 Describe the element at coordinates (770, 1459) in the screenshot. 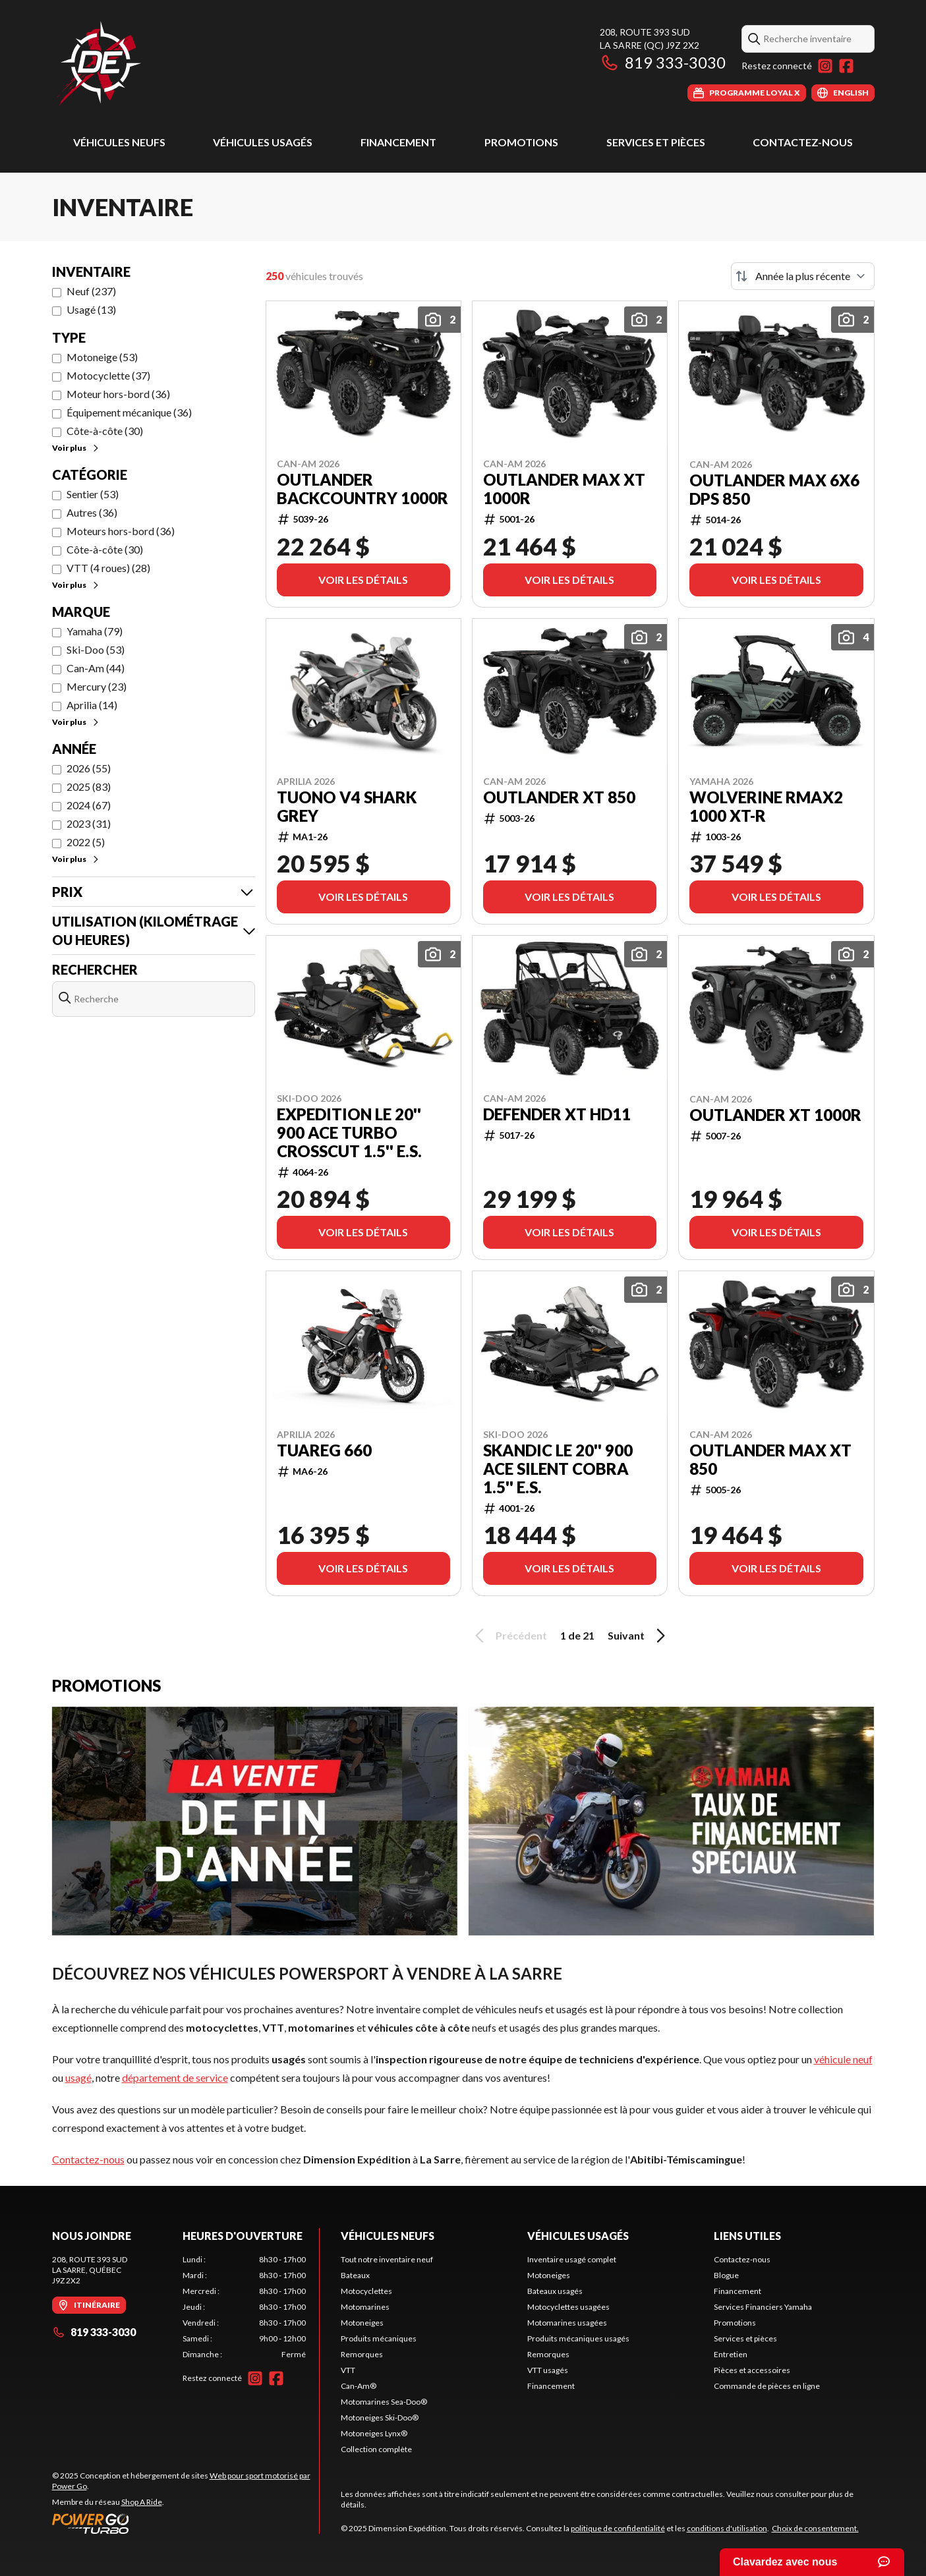

I see `Outlander MAX XT 850` at that location.